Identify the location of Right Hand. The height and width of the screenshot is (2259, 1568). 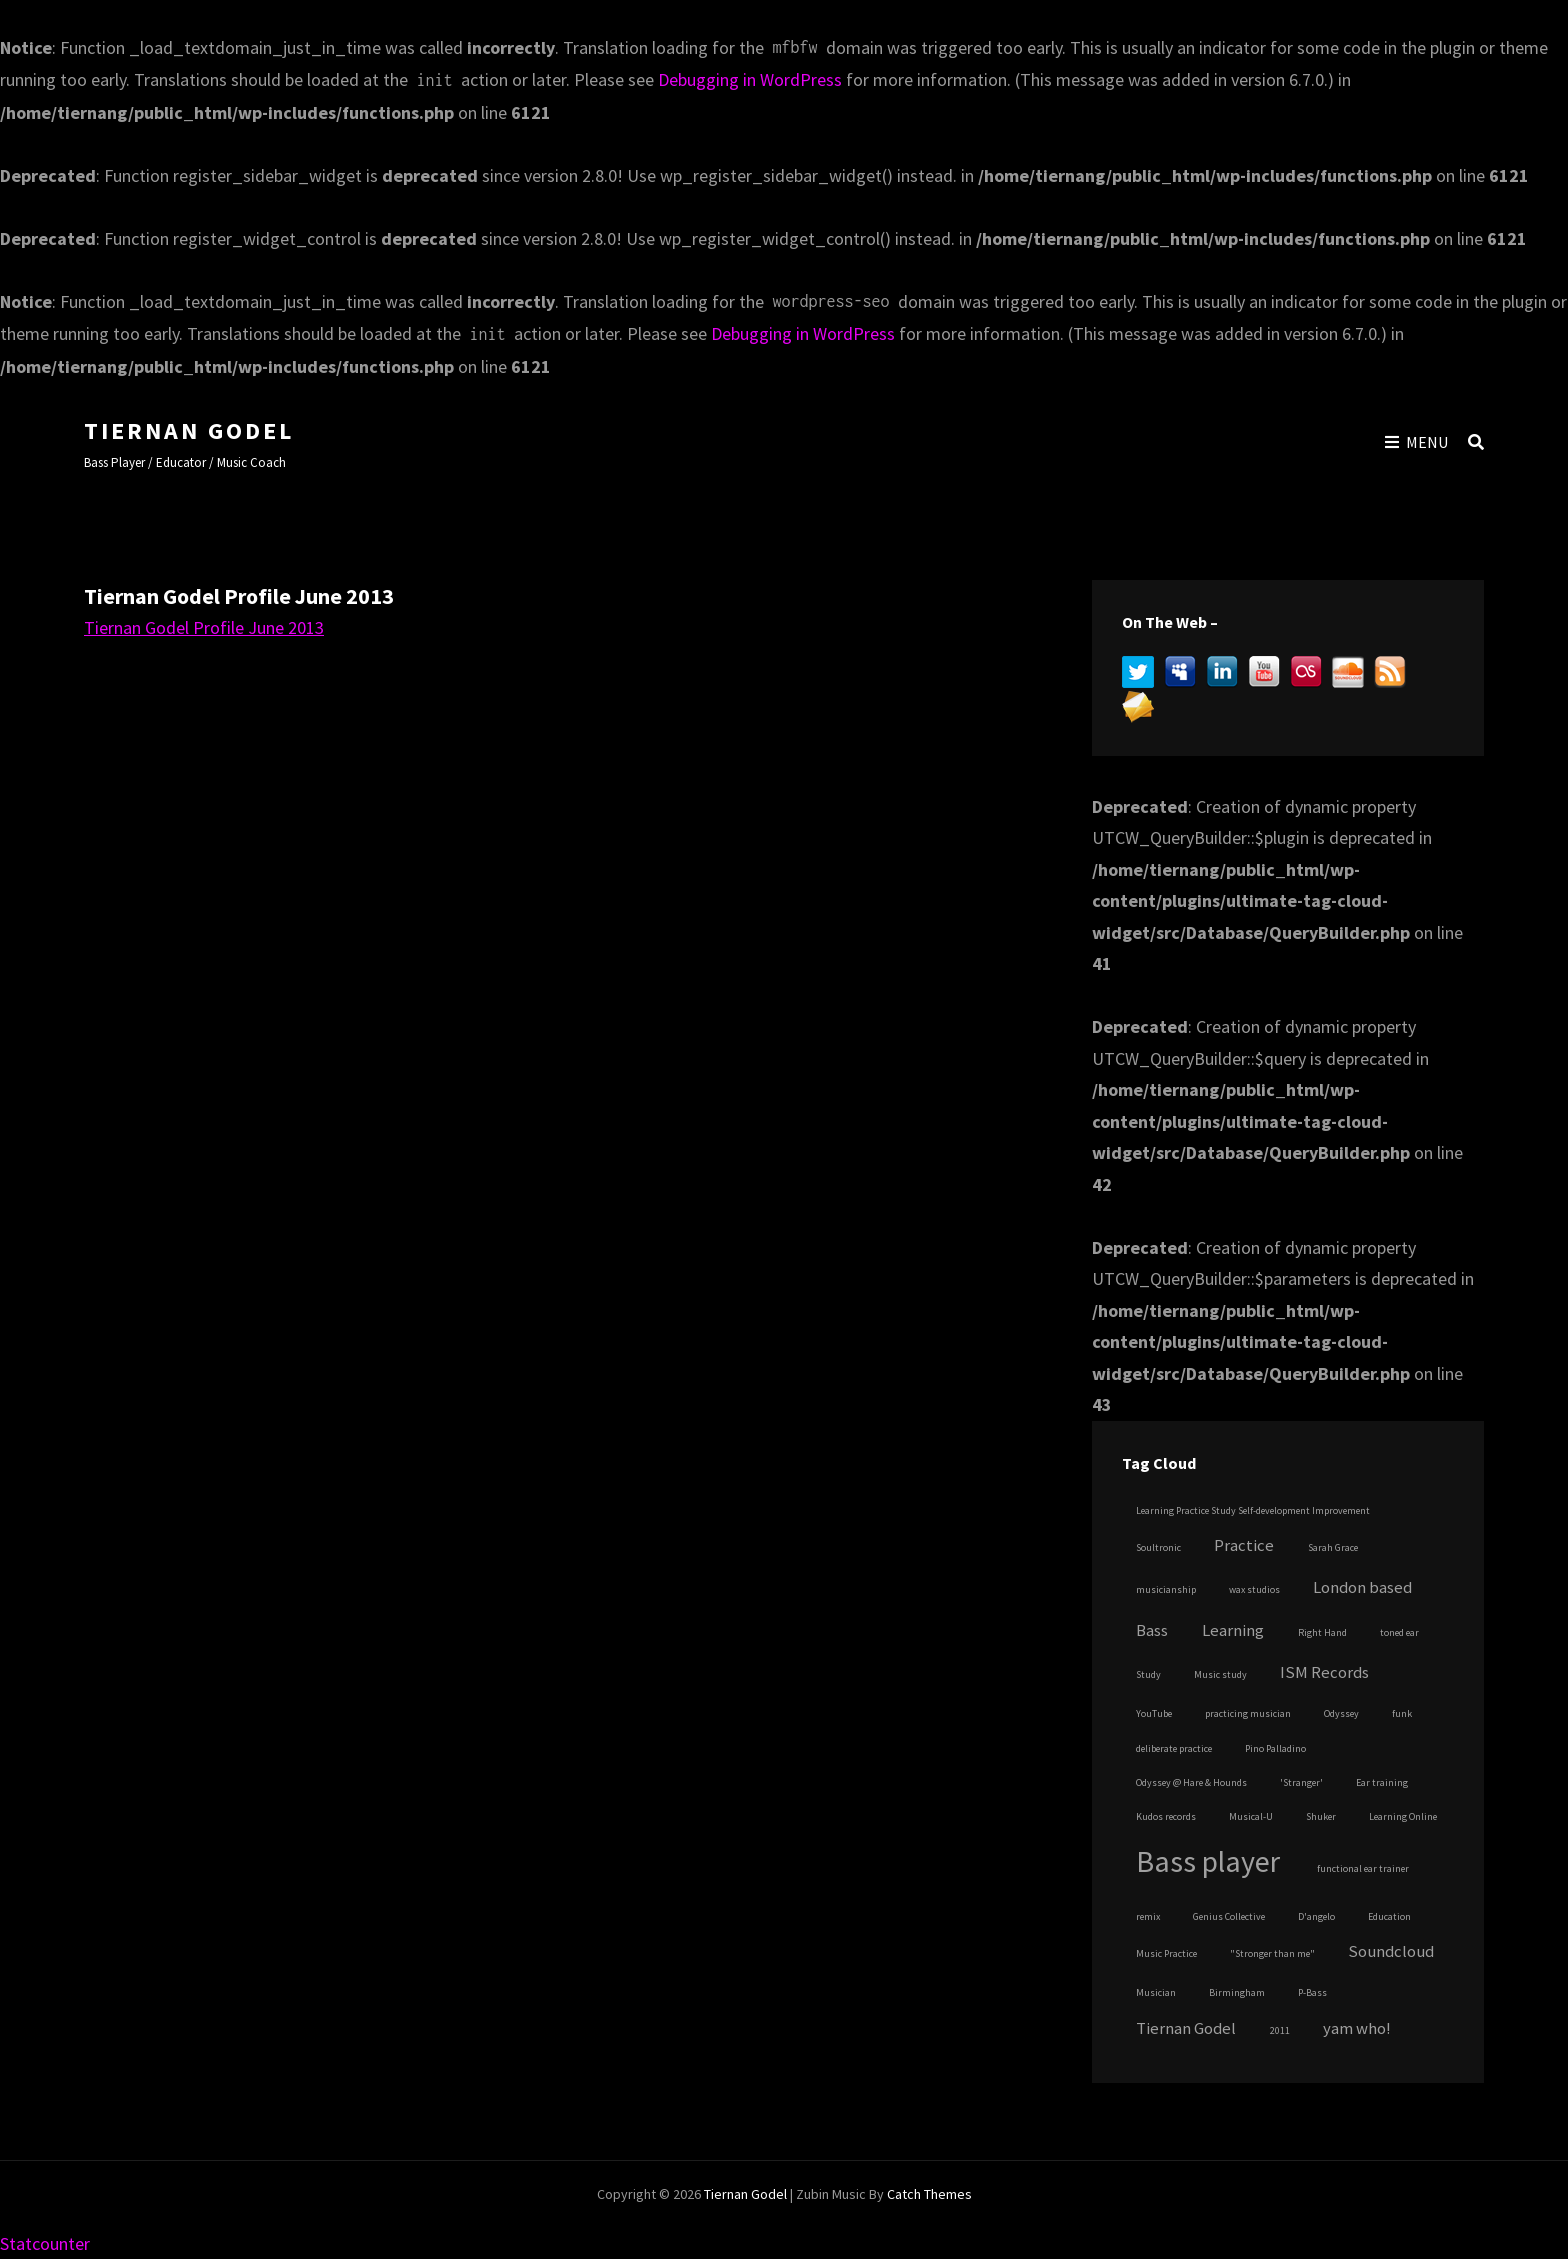
(1322, 1632).